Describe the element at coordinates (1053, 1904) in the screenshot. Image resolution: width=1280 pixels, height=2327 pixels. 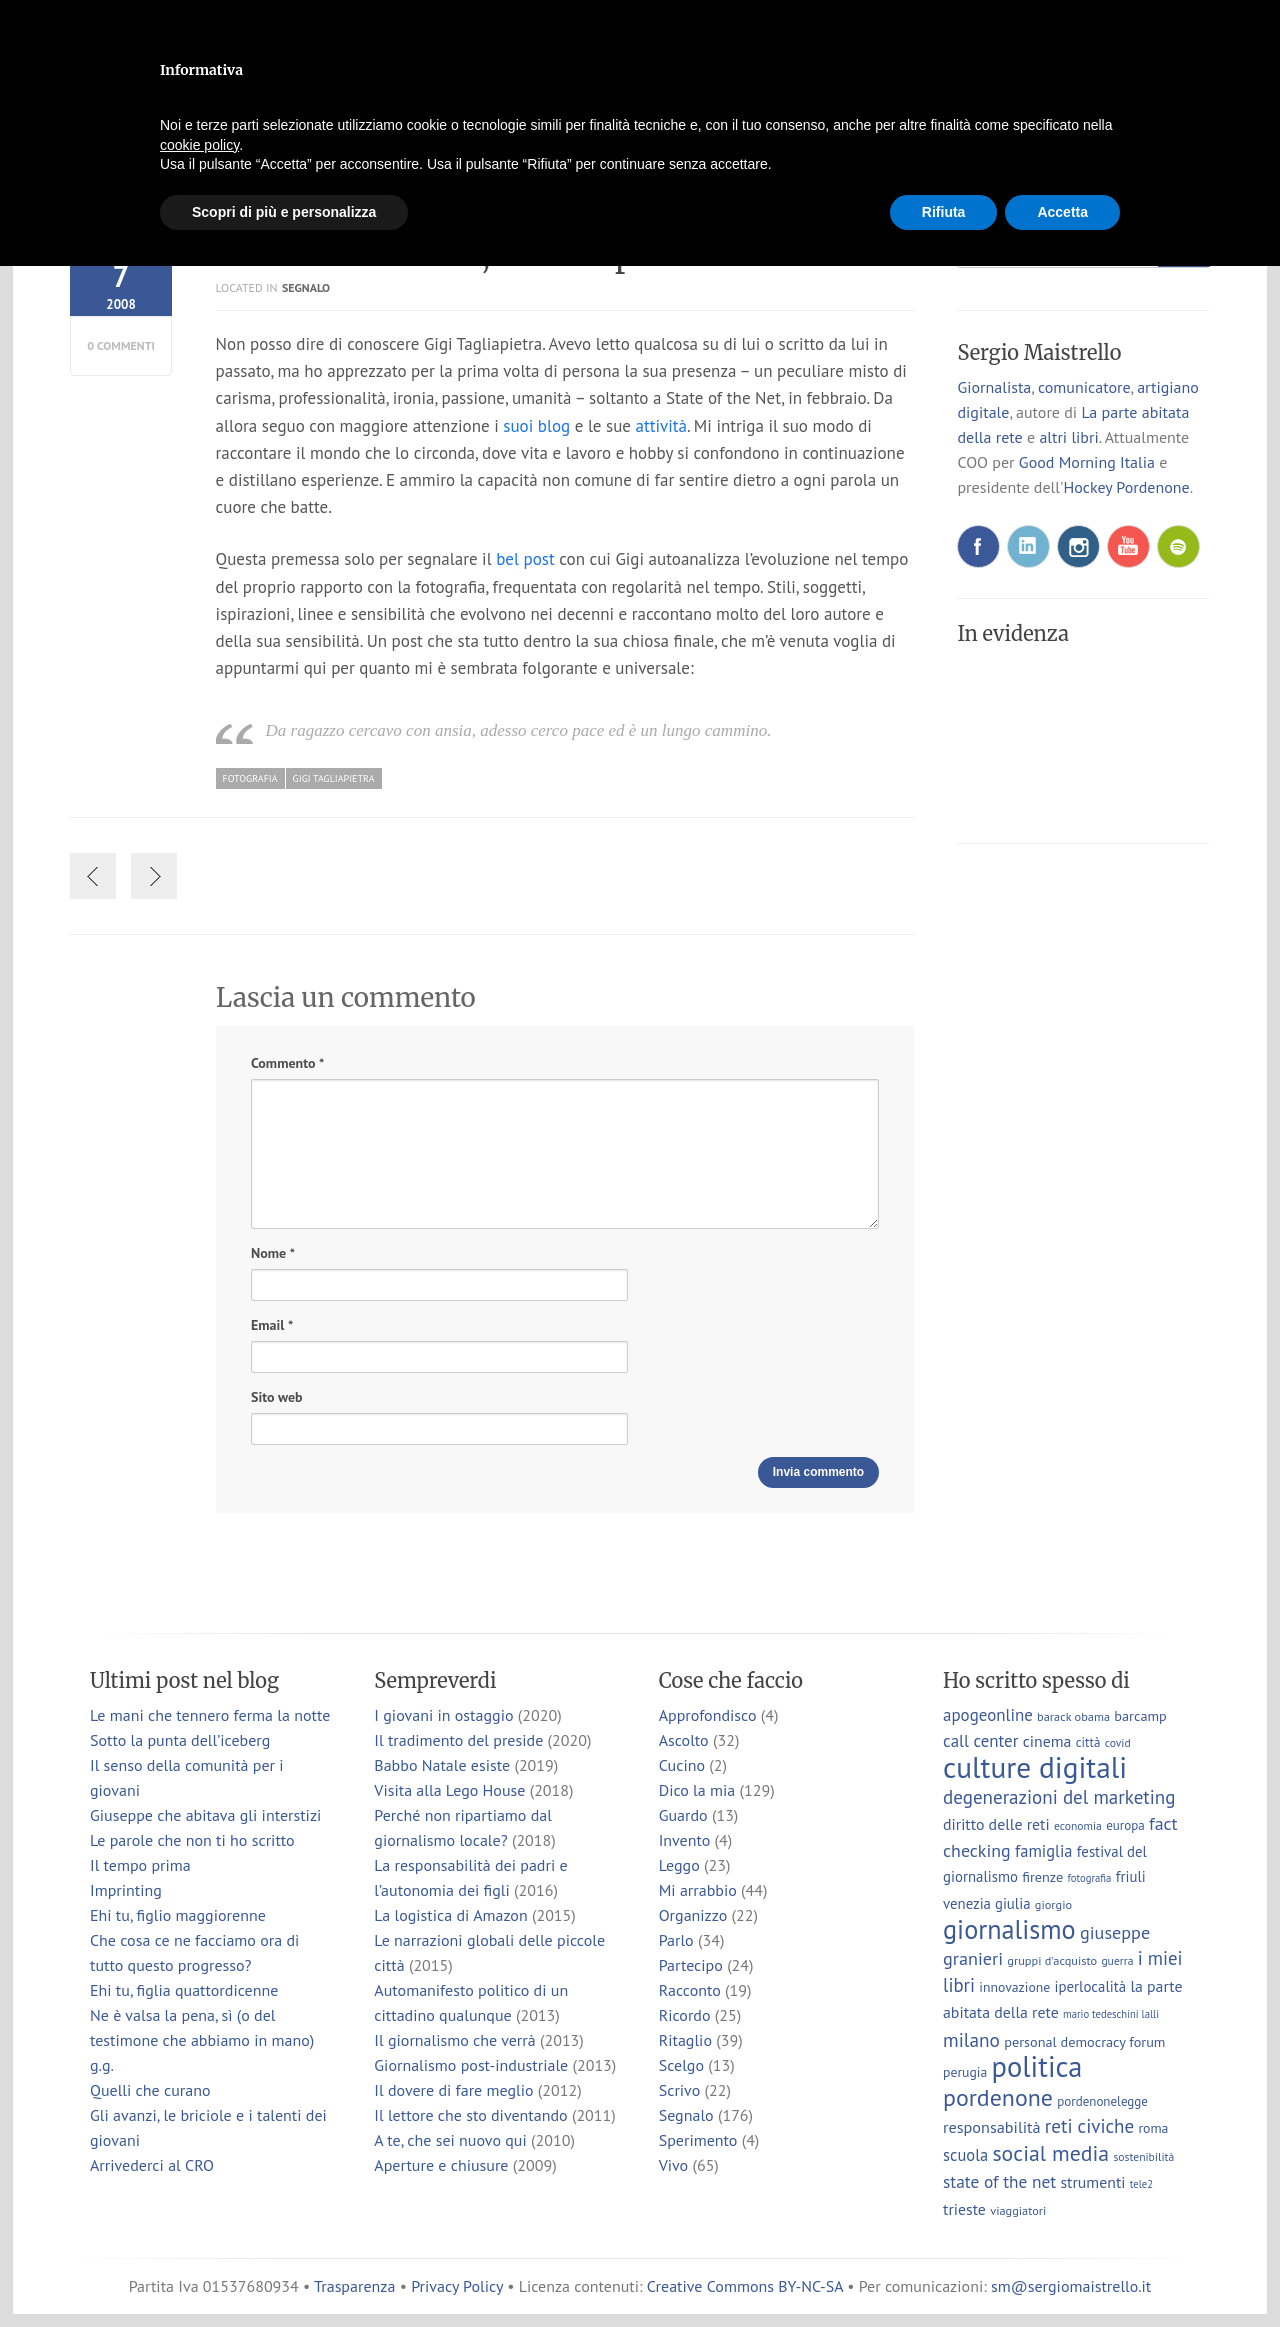
I see `giorgio [giorgio (7 elementi)]` at that location.